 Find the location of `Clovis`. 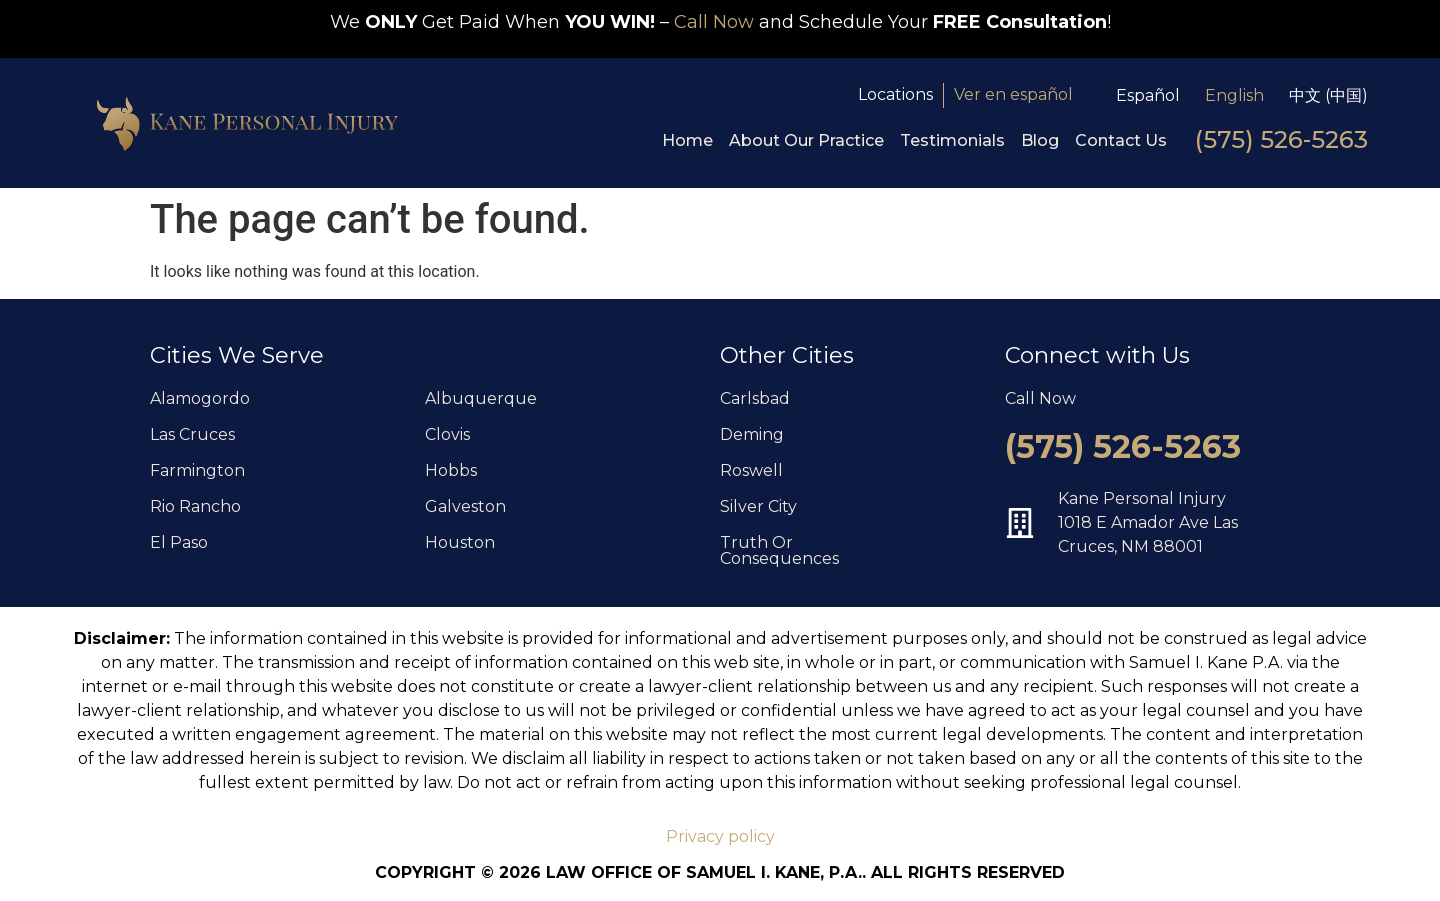

Clovis is located at coordinates (447, 434).